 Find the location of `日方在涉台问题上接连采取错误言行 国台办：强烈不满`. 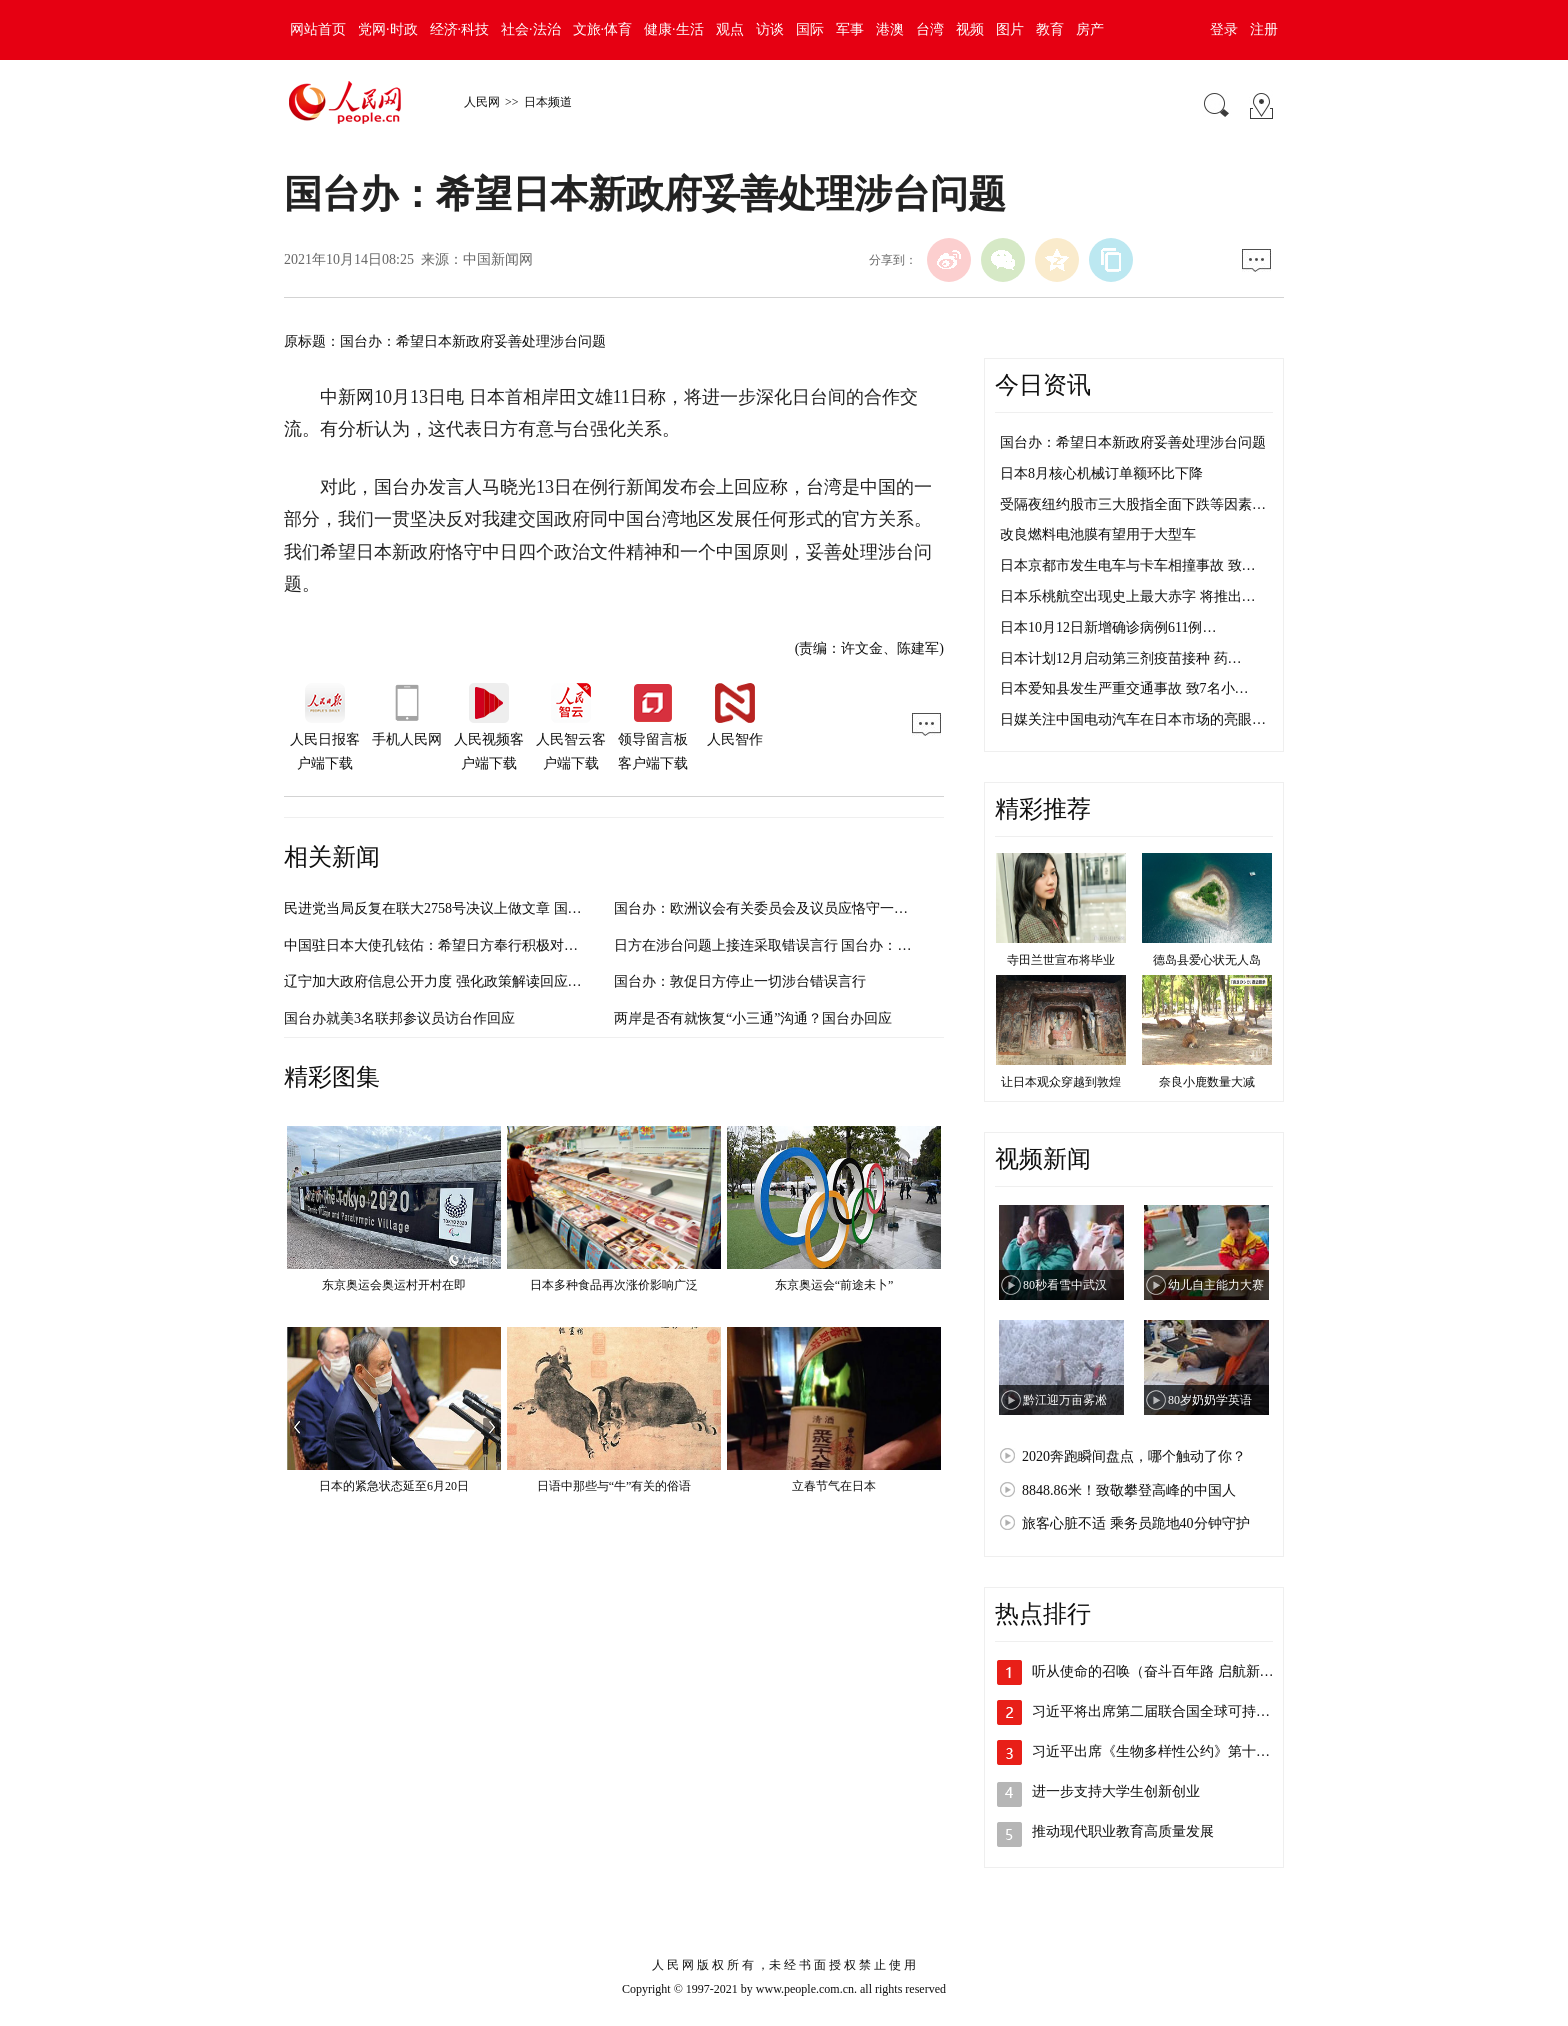

日方在涉台问题上接连采取错误言行 国台办：强烈不满 is located at coordinates (784, 945).